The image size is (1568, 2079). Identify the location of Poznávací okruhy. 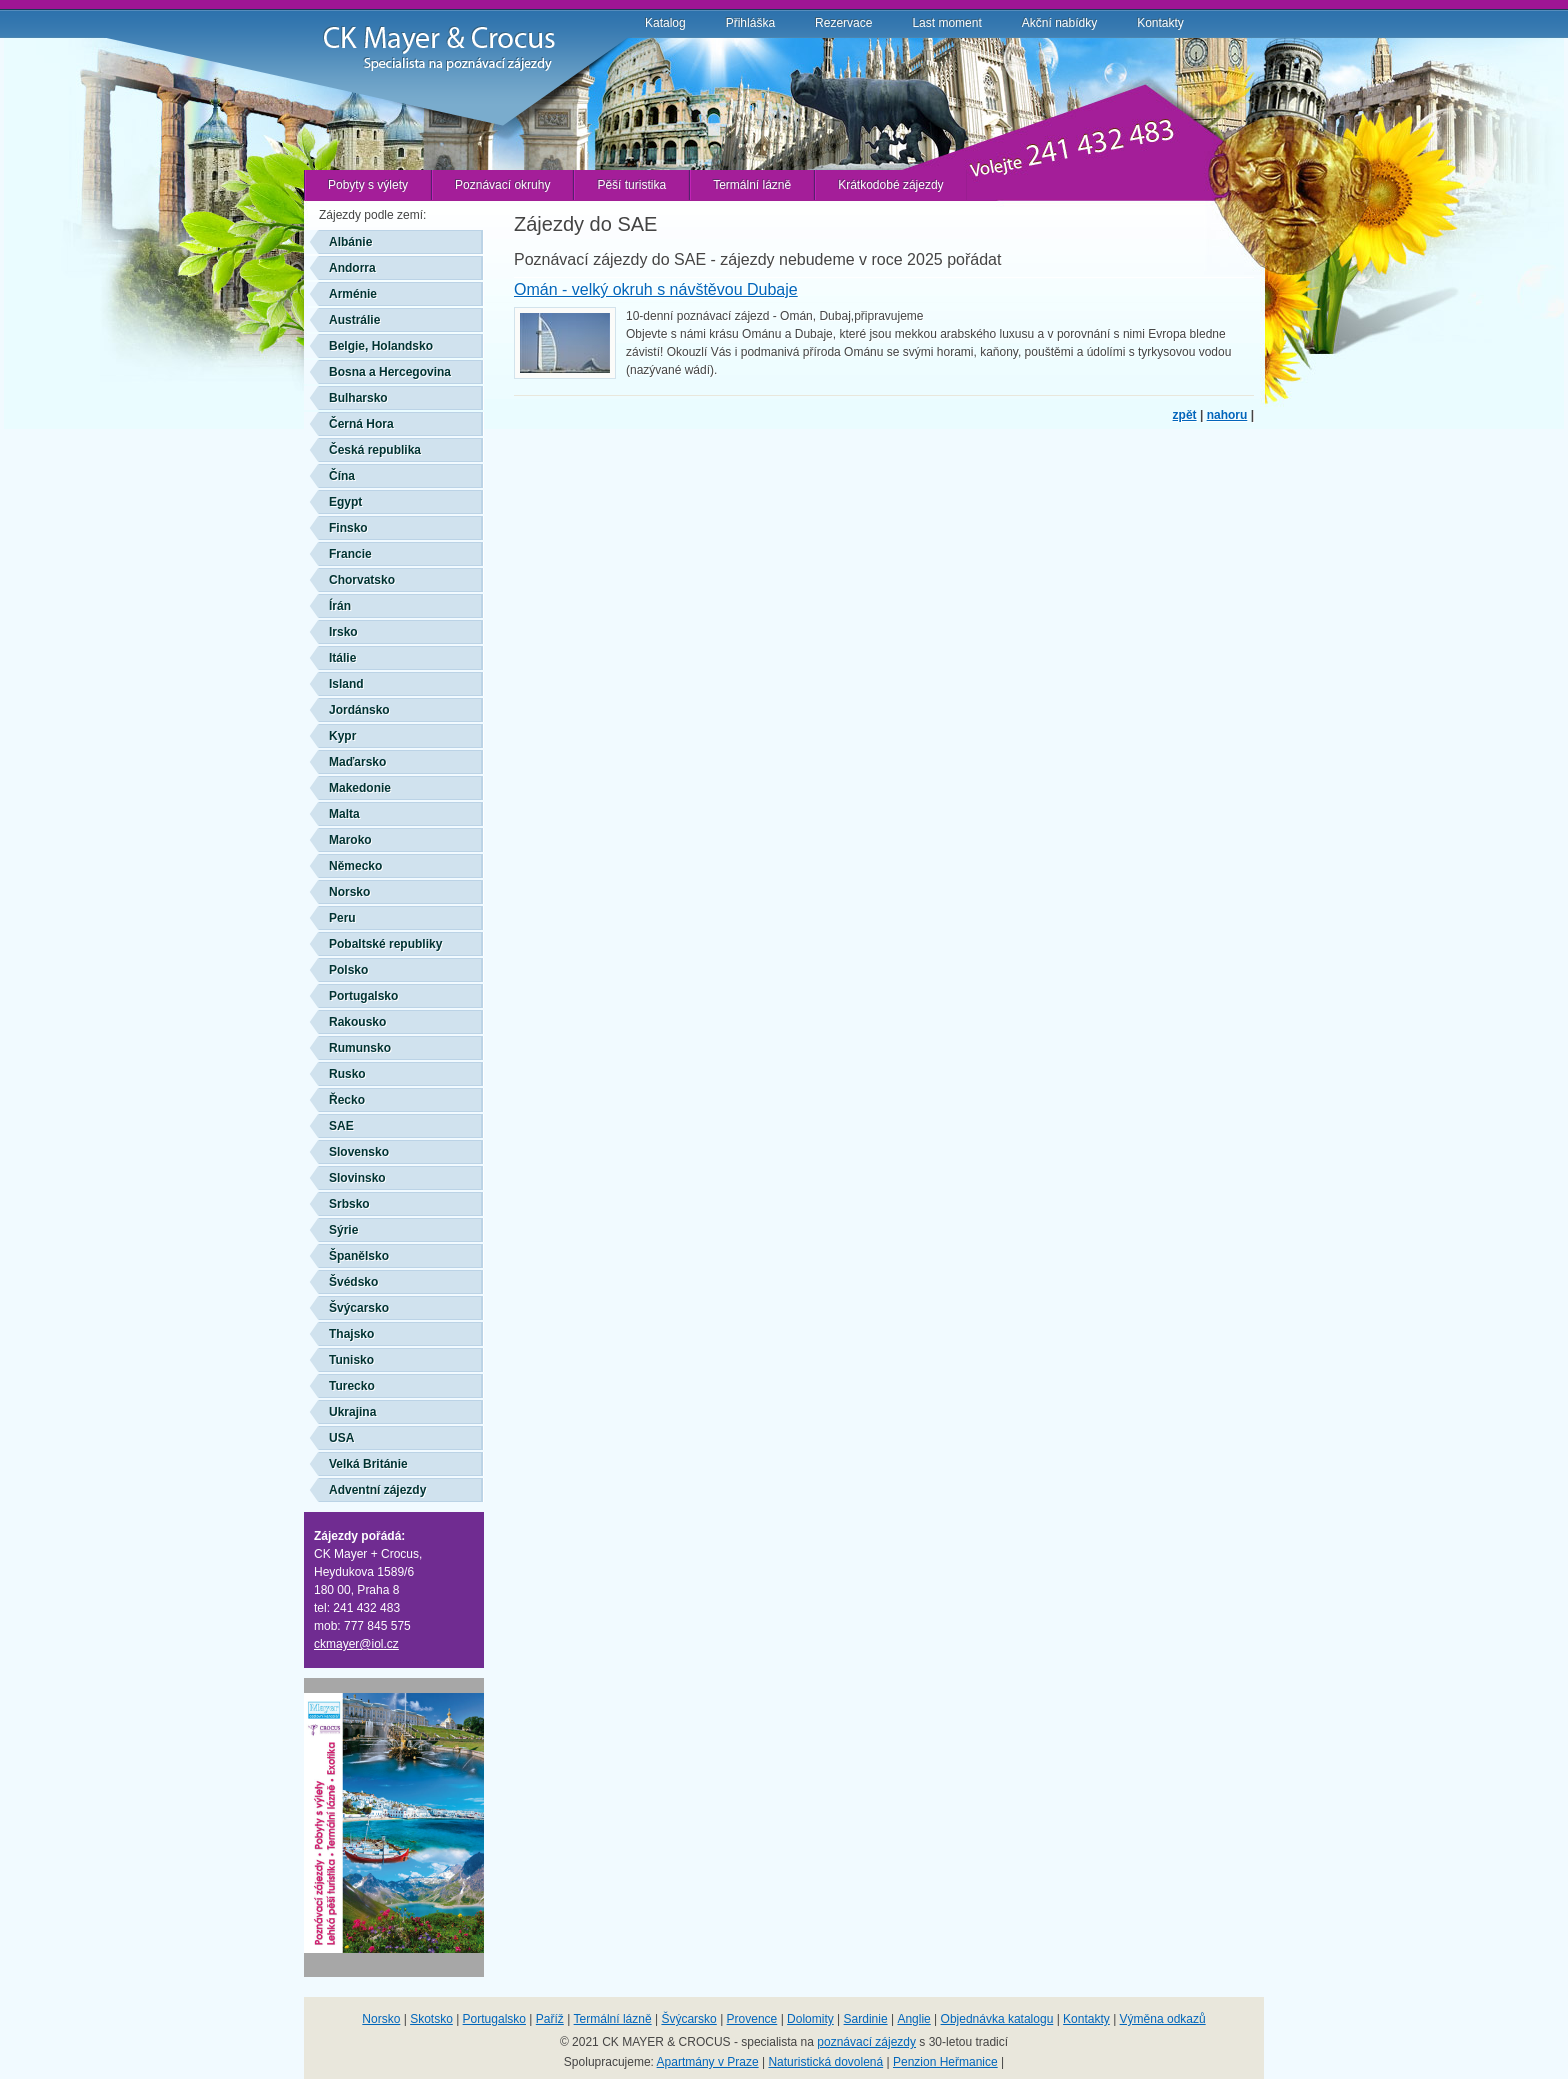
(502, 185).